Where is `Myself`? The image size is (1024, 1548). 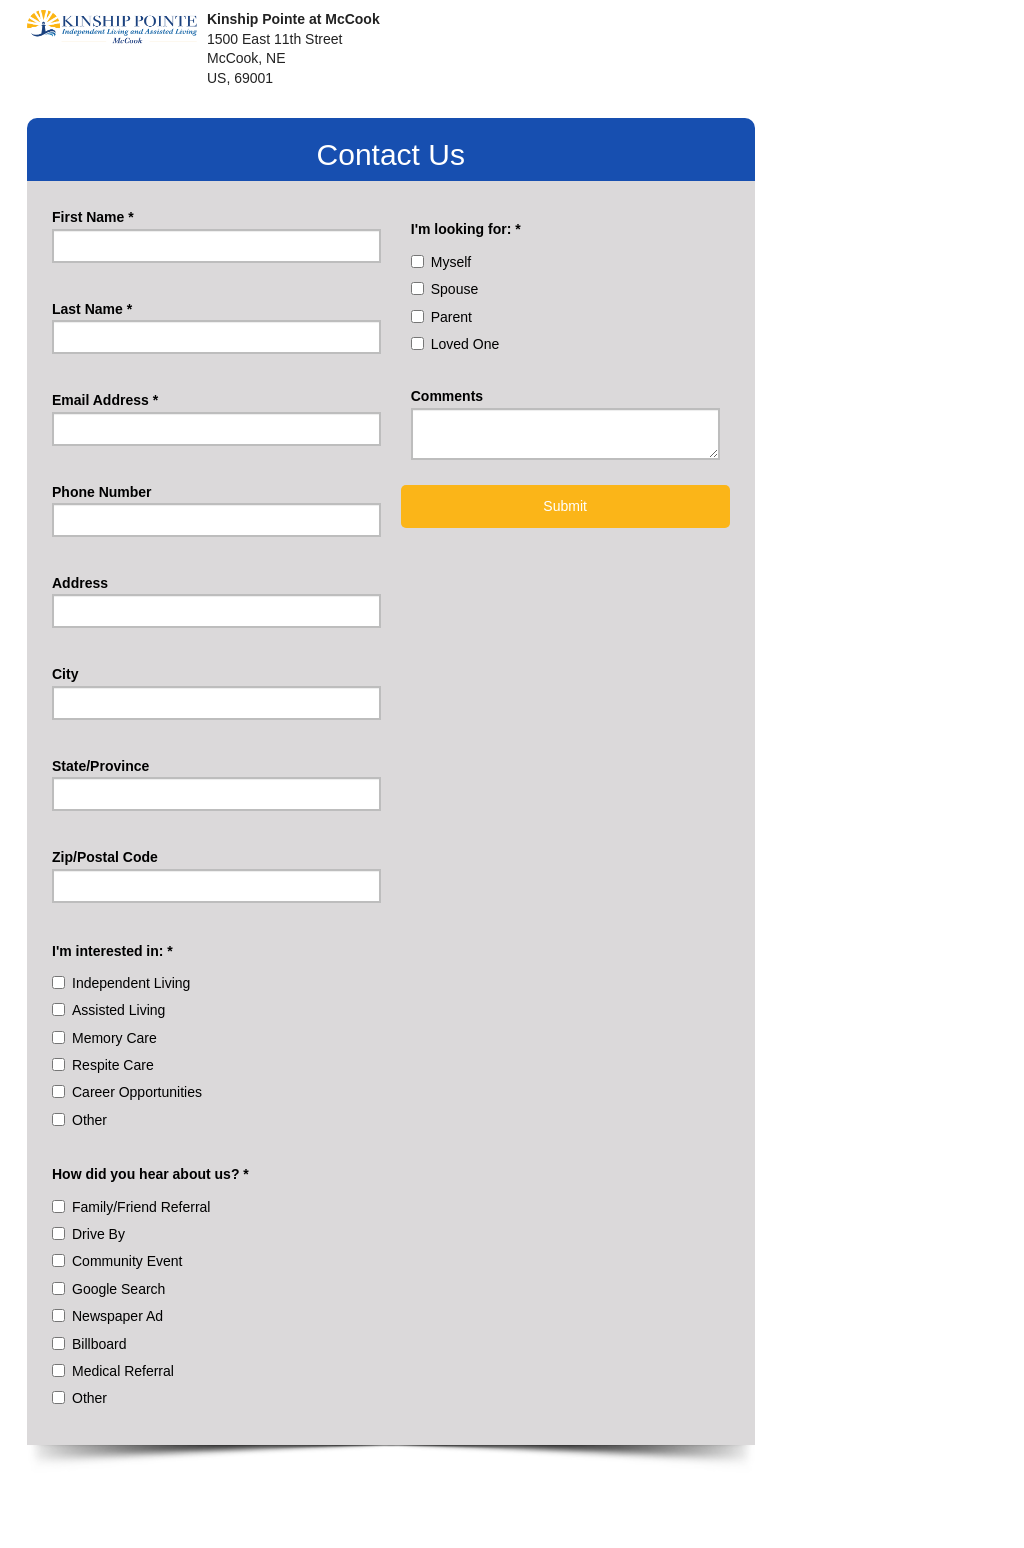
Myself is located at coordinates (451, 262).